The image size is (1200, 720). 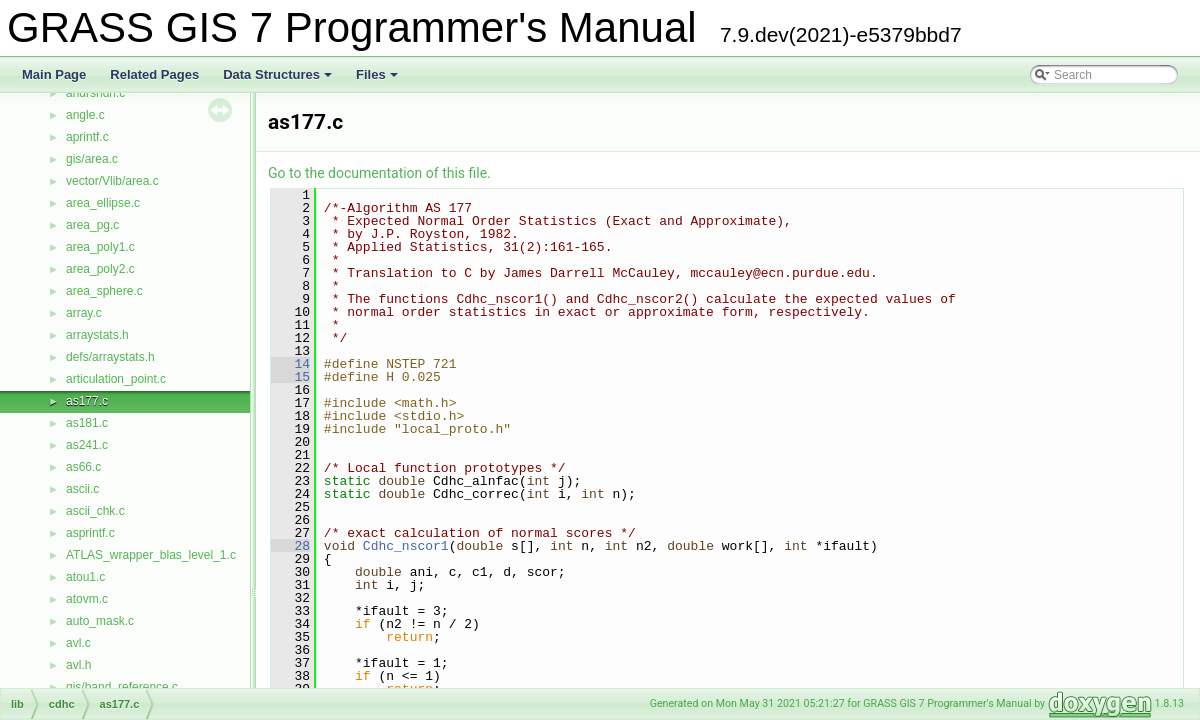 What do you see at coordinates (85, 577) in the screenshot?
I see `atou1.c` at bounding box center [85, 577].